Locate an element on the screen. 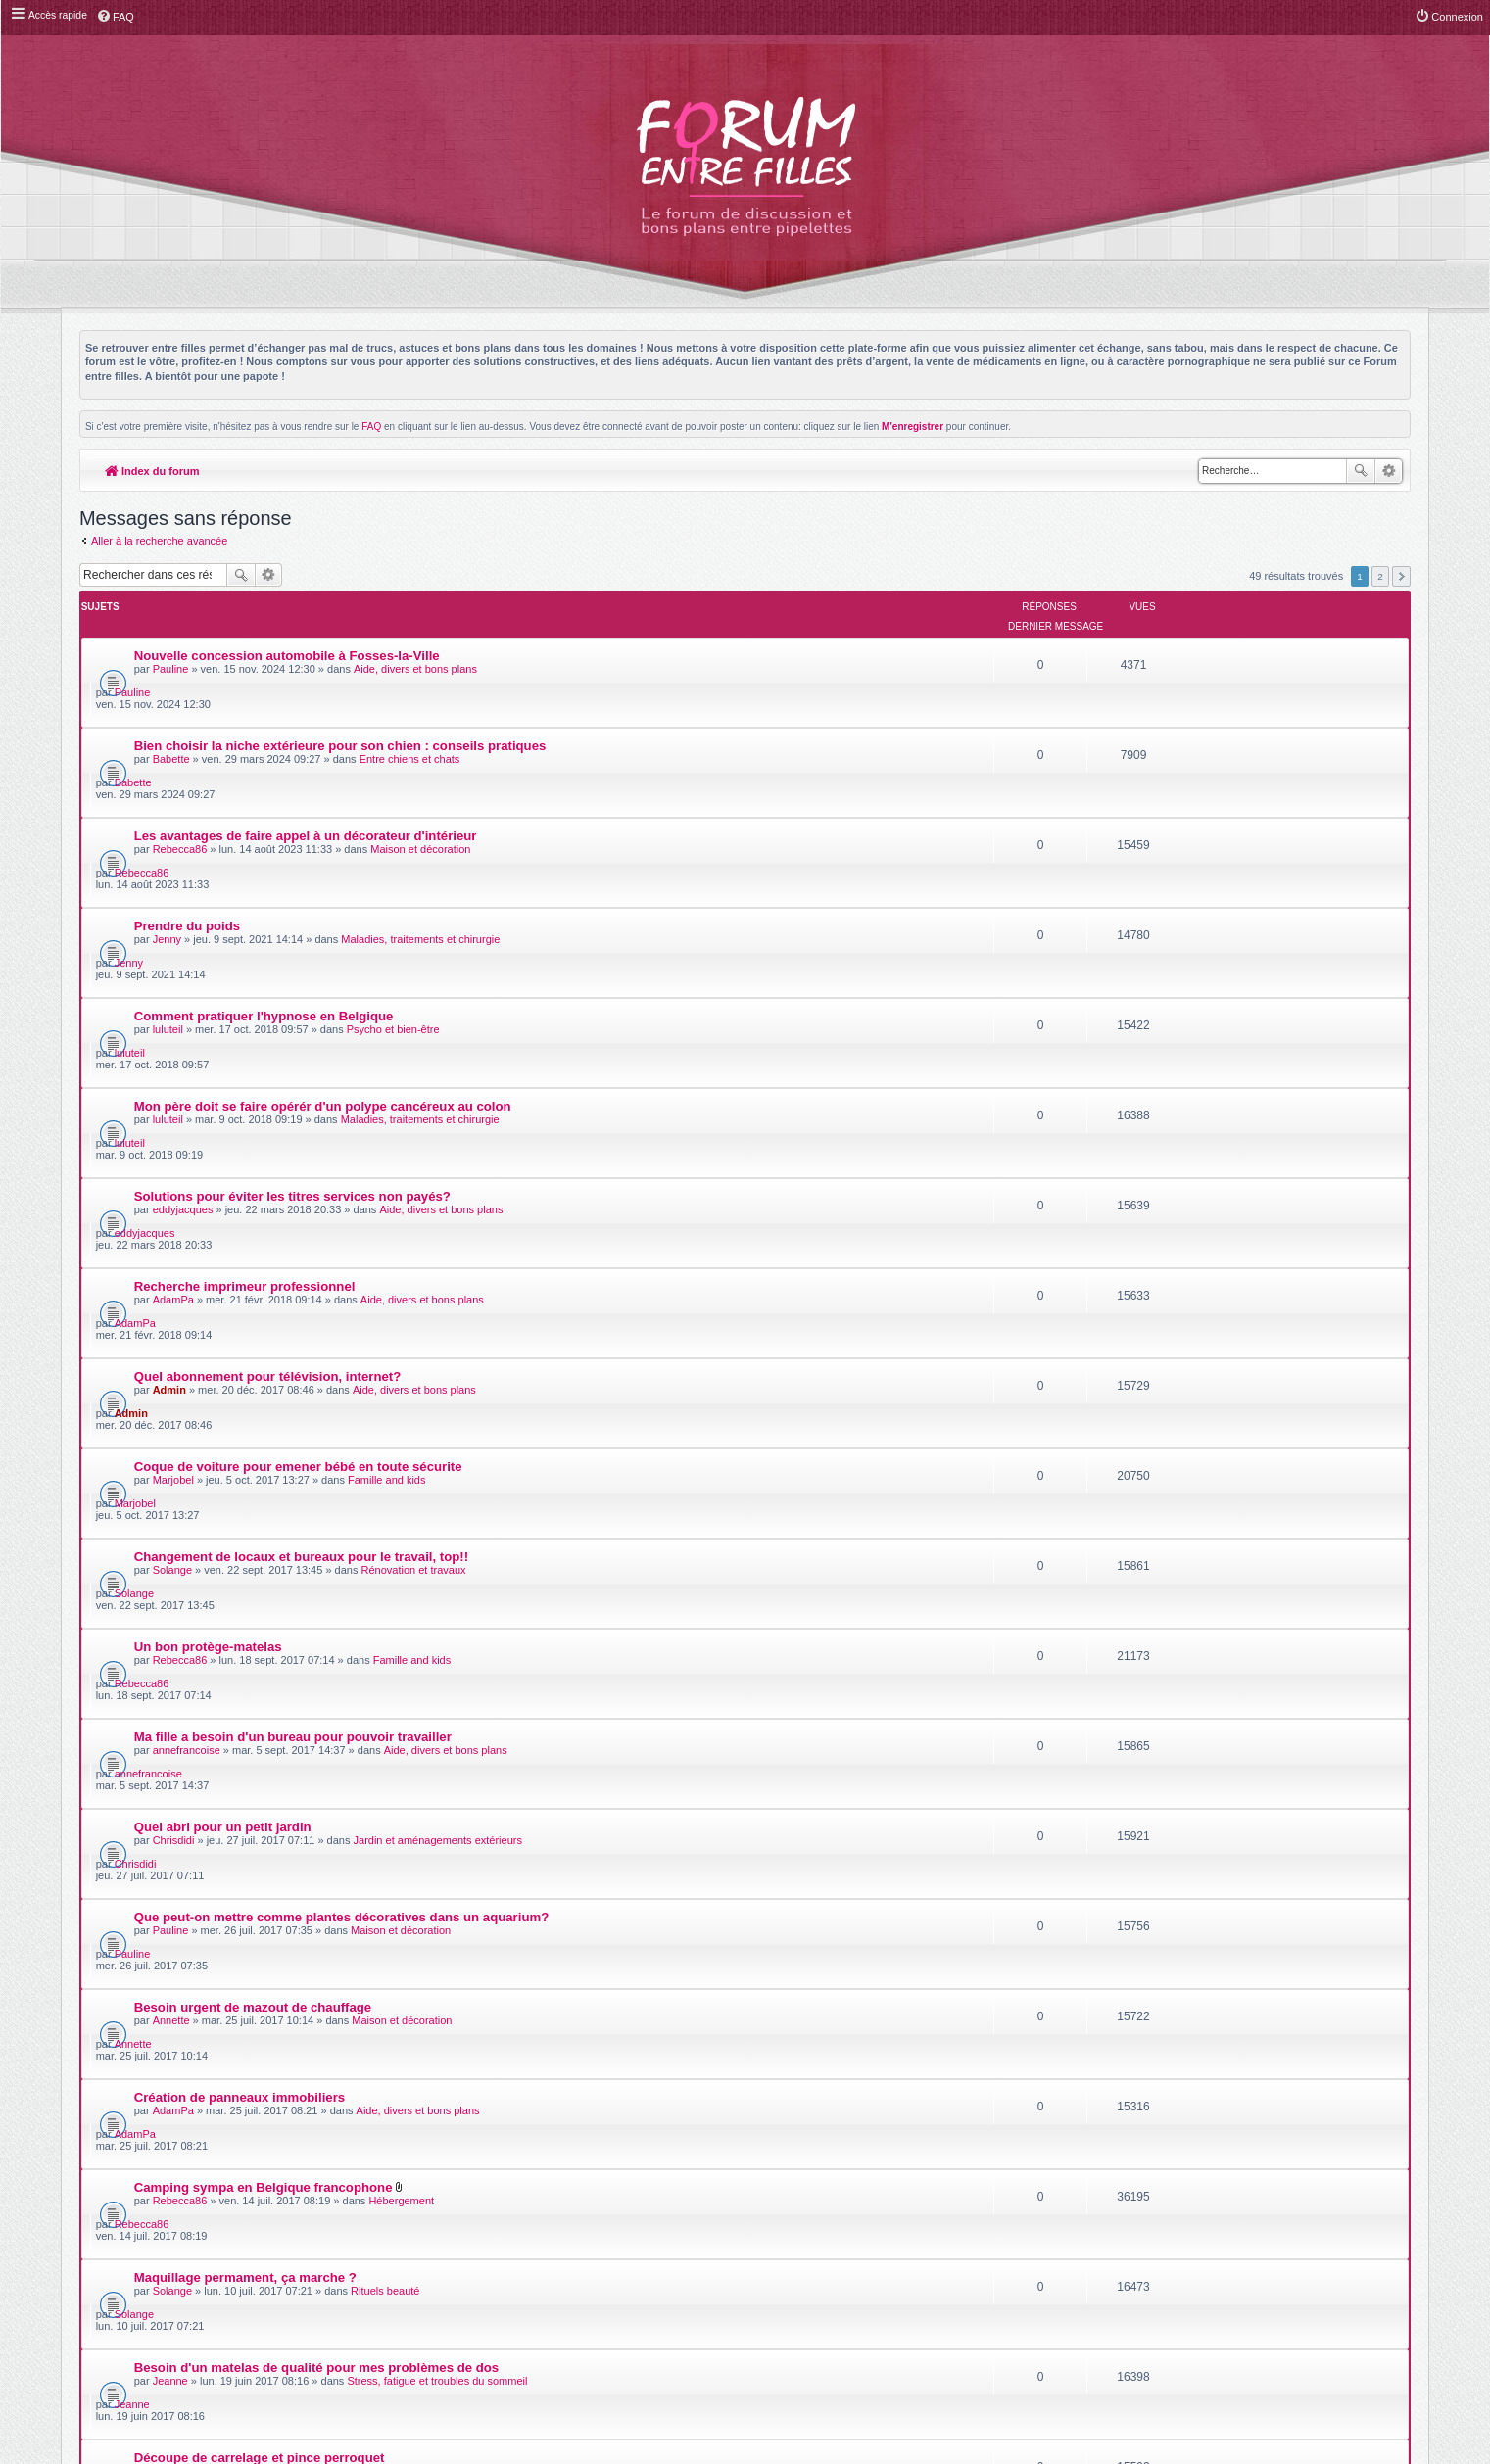 This screenshot has height=2464, width=1490. Admin is located at coordinates (169, 1097).